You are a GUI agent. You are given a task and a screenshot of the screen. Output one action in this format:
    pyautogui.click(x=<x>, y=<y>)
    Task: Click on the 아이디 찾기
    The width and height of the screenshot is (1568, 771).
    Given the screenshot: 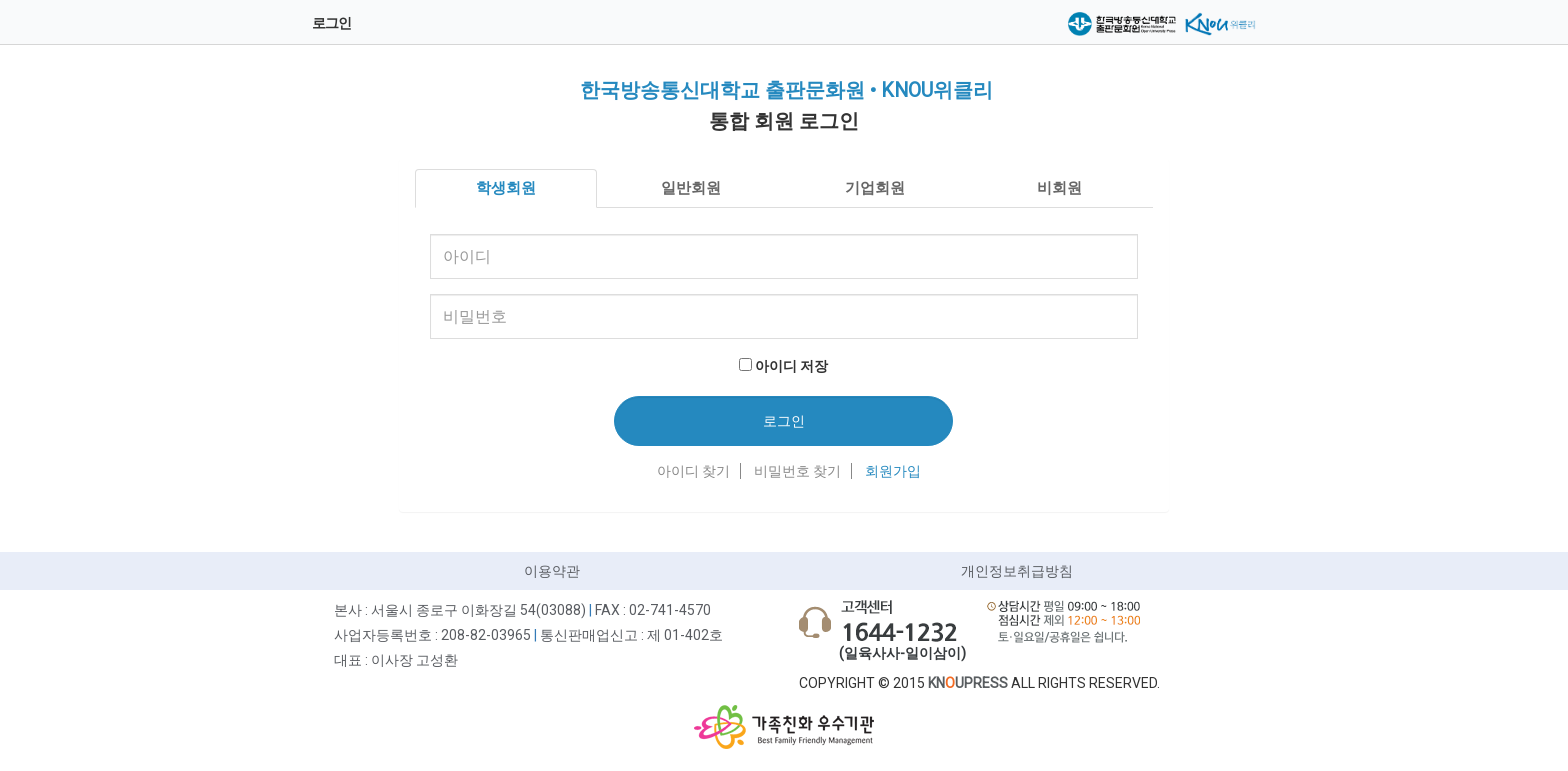 What is the action you would take?
    pyautogui.click(x=693, y=471)
    